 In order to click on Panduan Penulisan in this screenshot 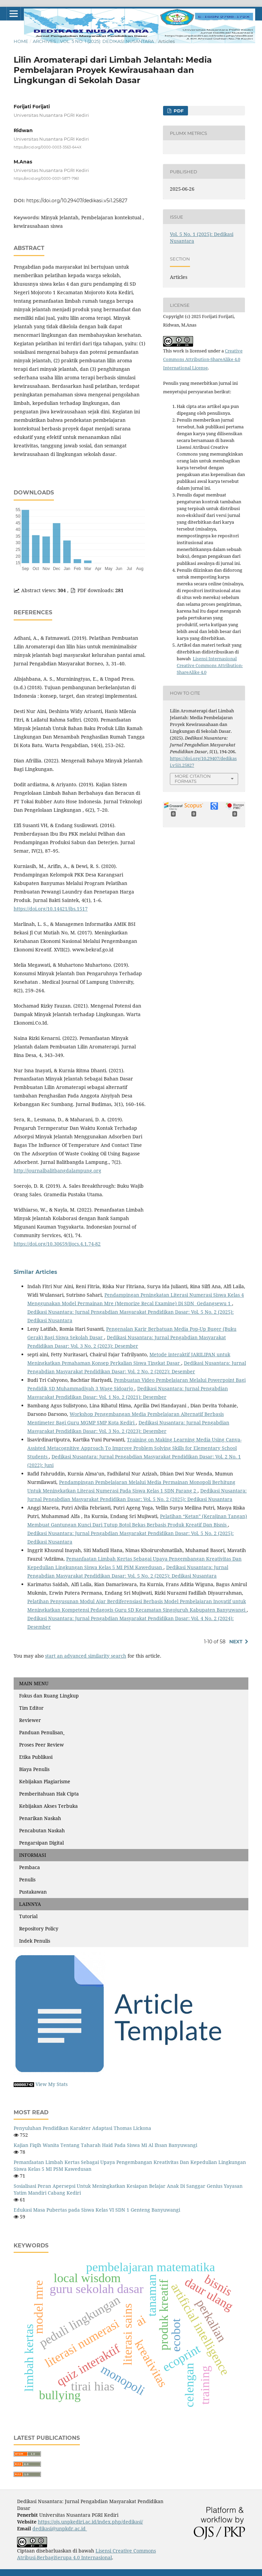, I will do `click(41, 1732)`.